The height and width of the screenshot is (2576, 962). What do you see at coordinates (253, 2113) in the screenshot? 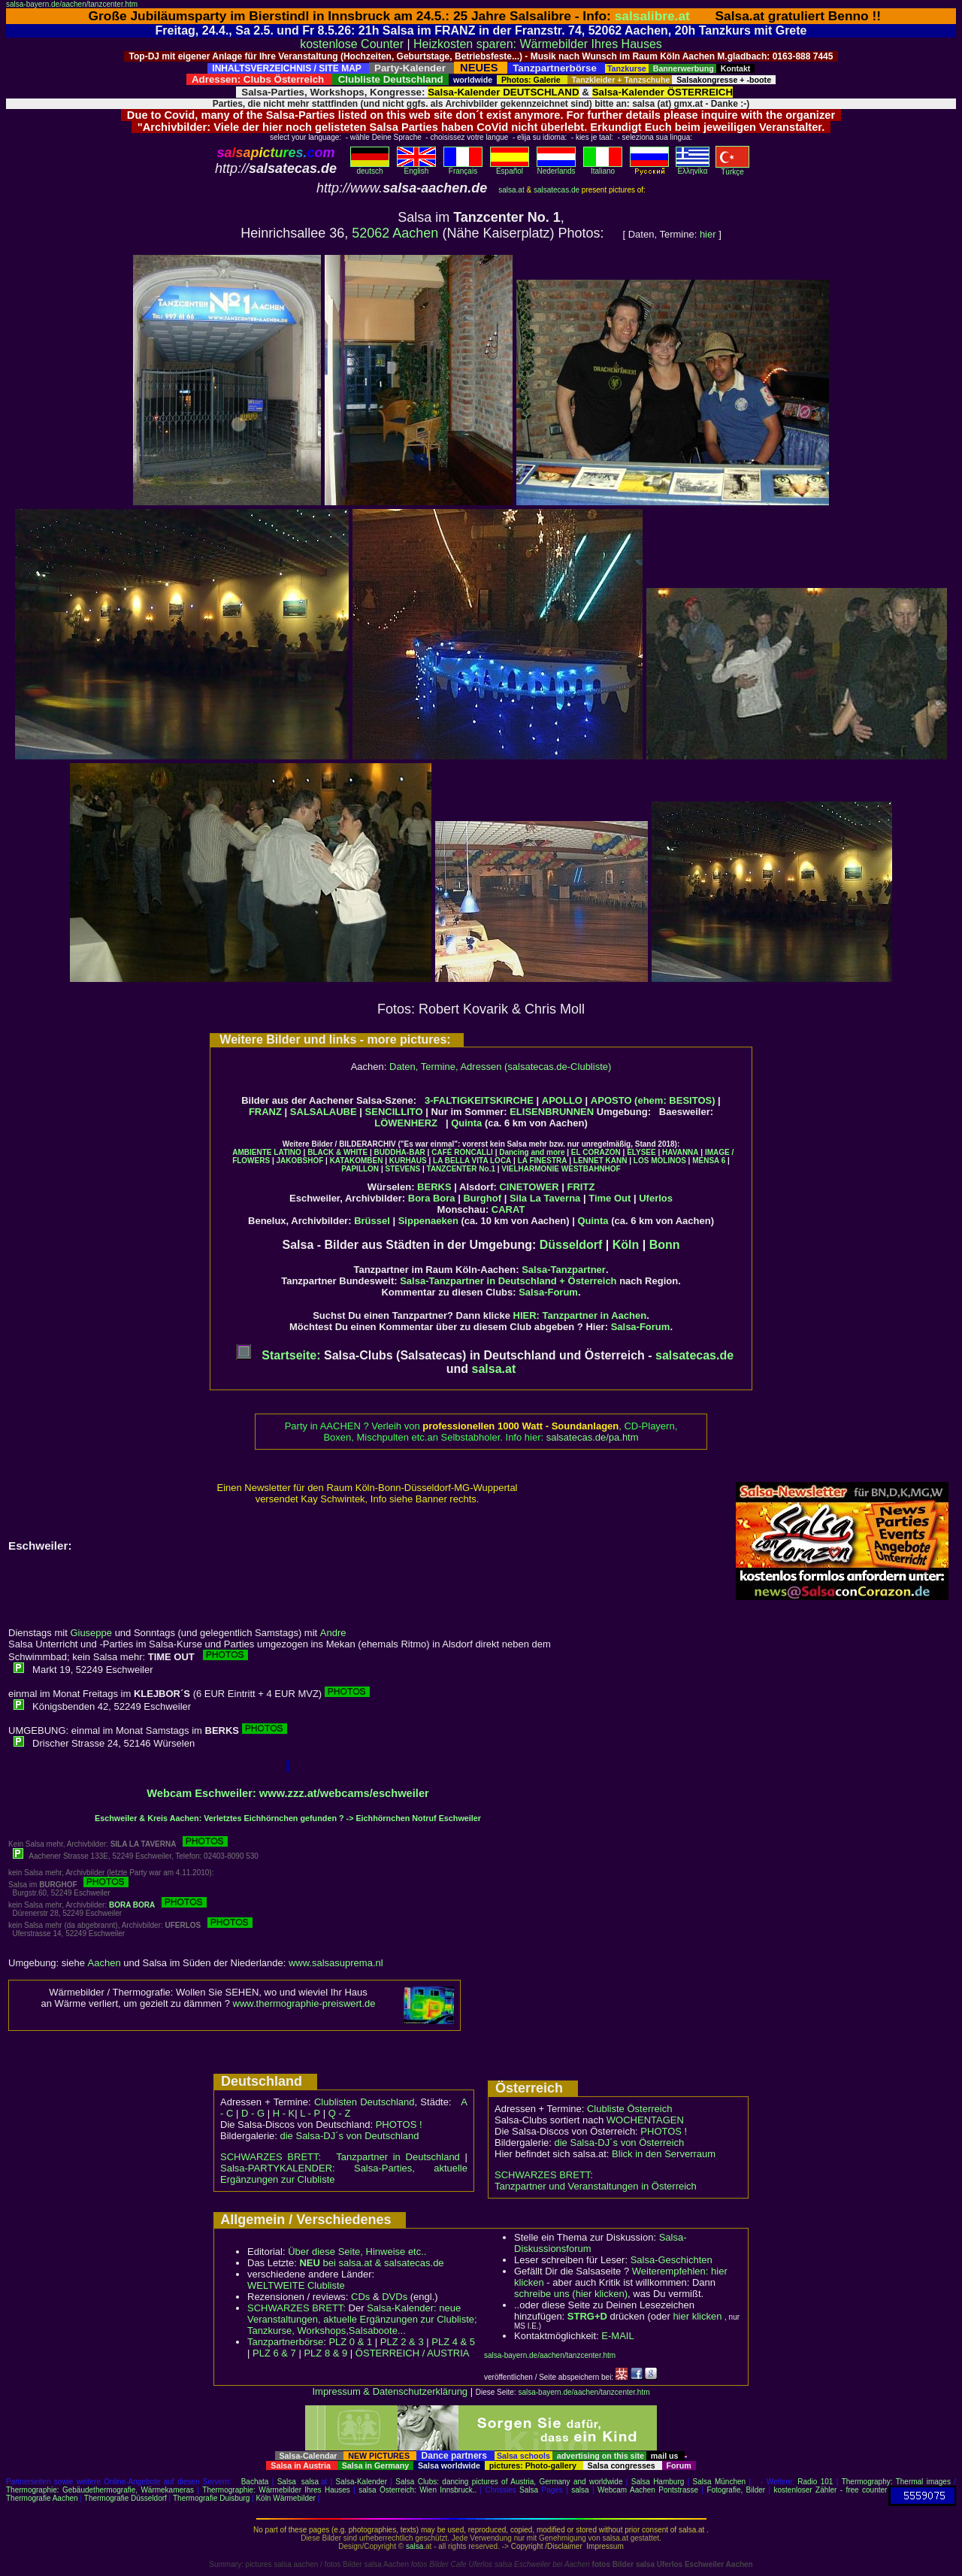
I see `D - G` at bounding box center [253, 2113].